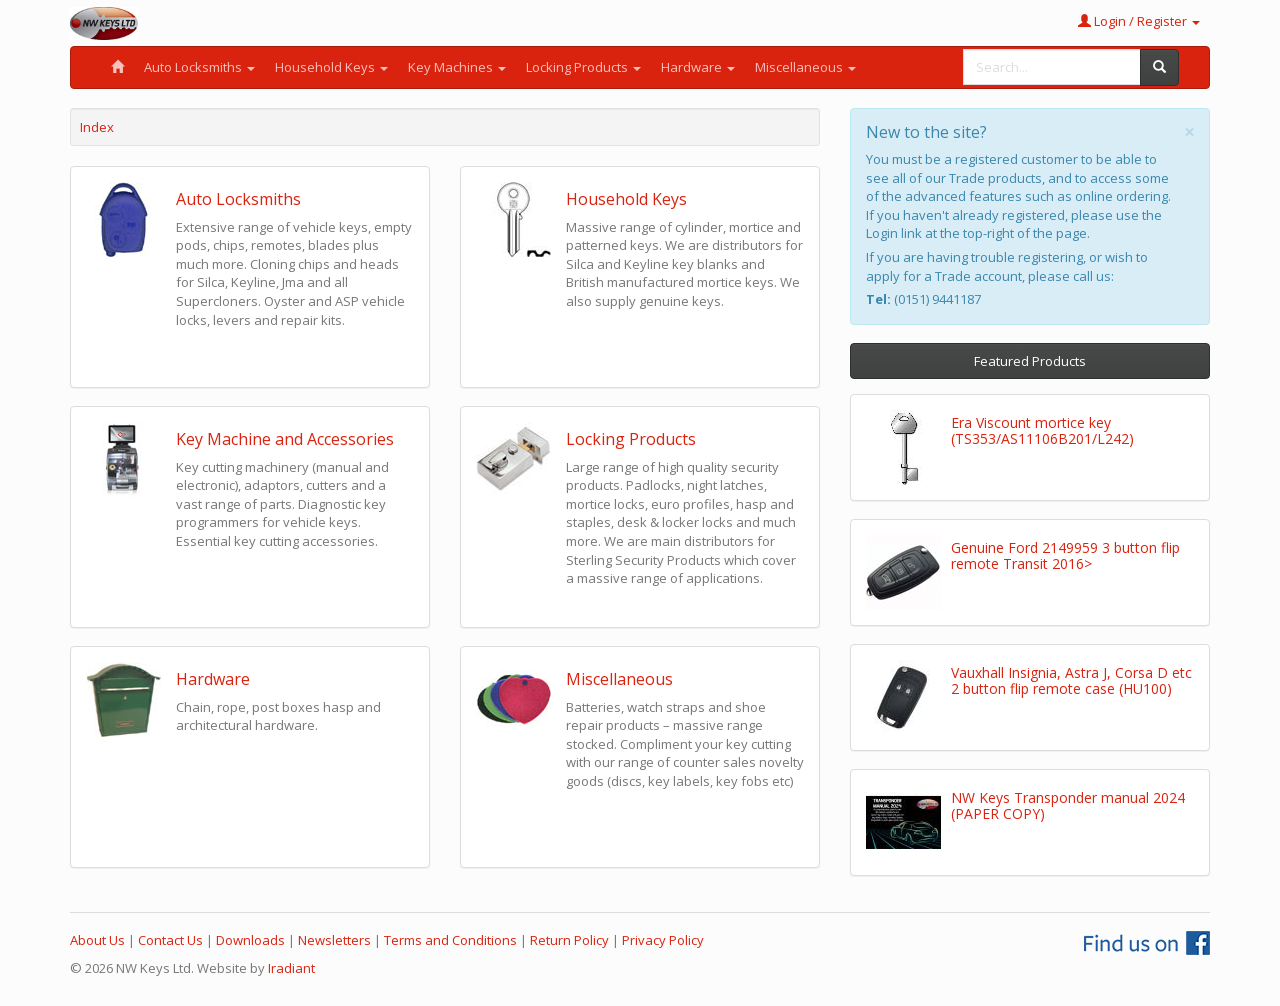 This screenshot has width=1280, height=1006. Describe the element at coordinates (450, 940) in the screenshot. I see `Terms and Conditions` at that location.